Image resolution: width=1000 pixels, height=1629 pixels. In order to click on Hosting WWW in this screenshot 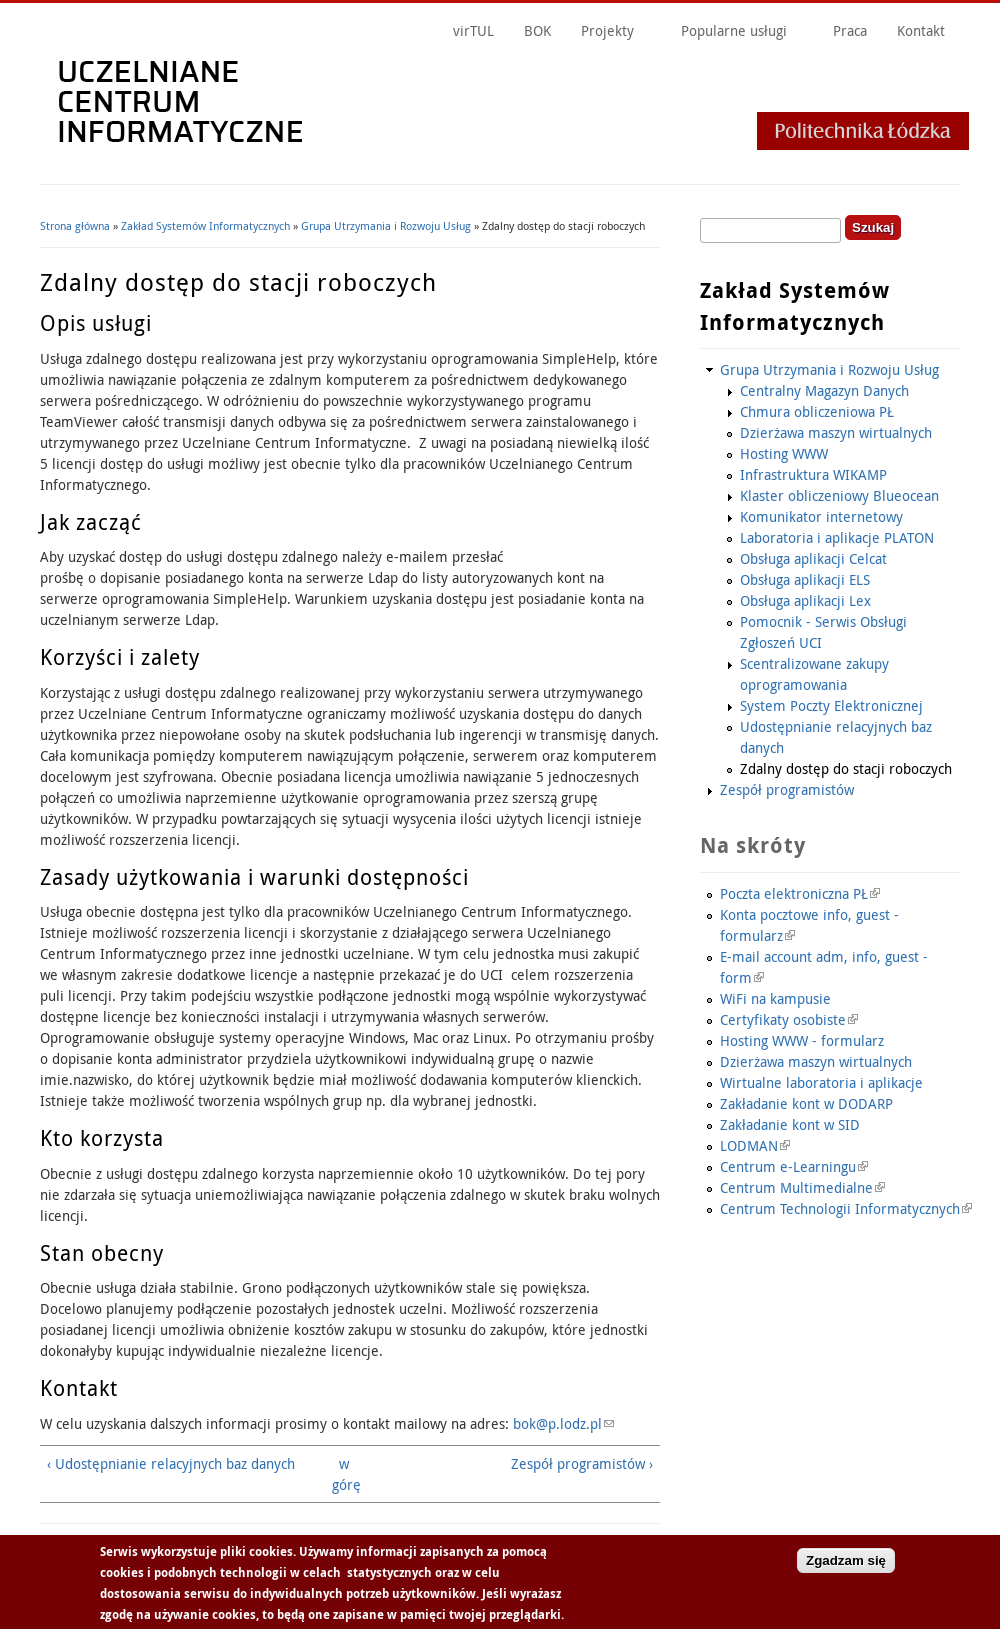, I will do `click(784, 453)`.